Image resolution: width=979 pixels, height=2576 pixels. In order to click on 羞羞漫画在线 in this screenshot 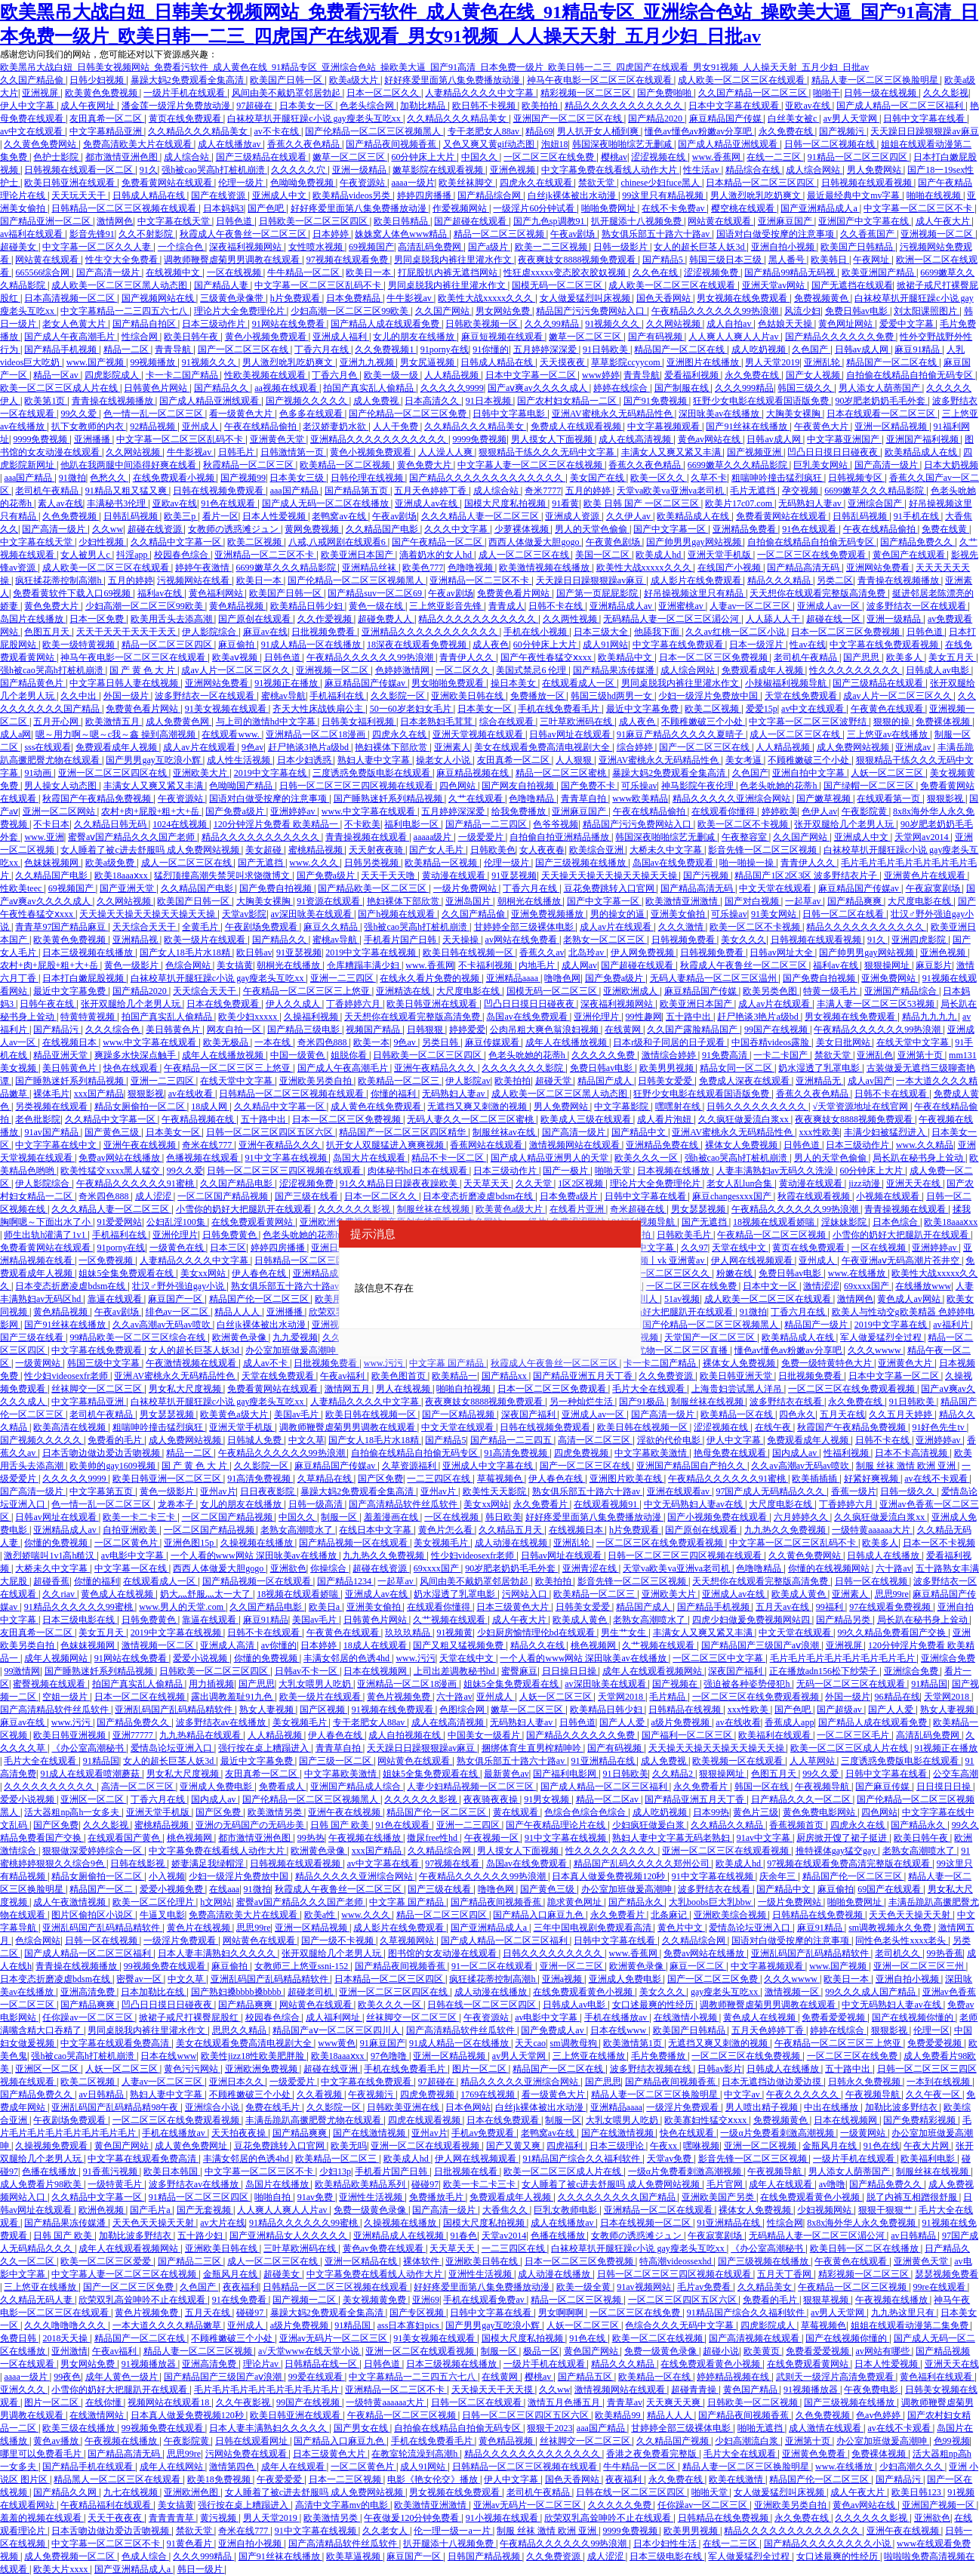, I will do `click(392, 1517)`.